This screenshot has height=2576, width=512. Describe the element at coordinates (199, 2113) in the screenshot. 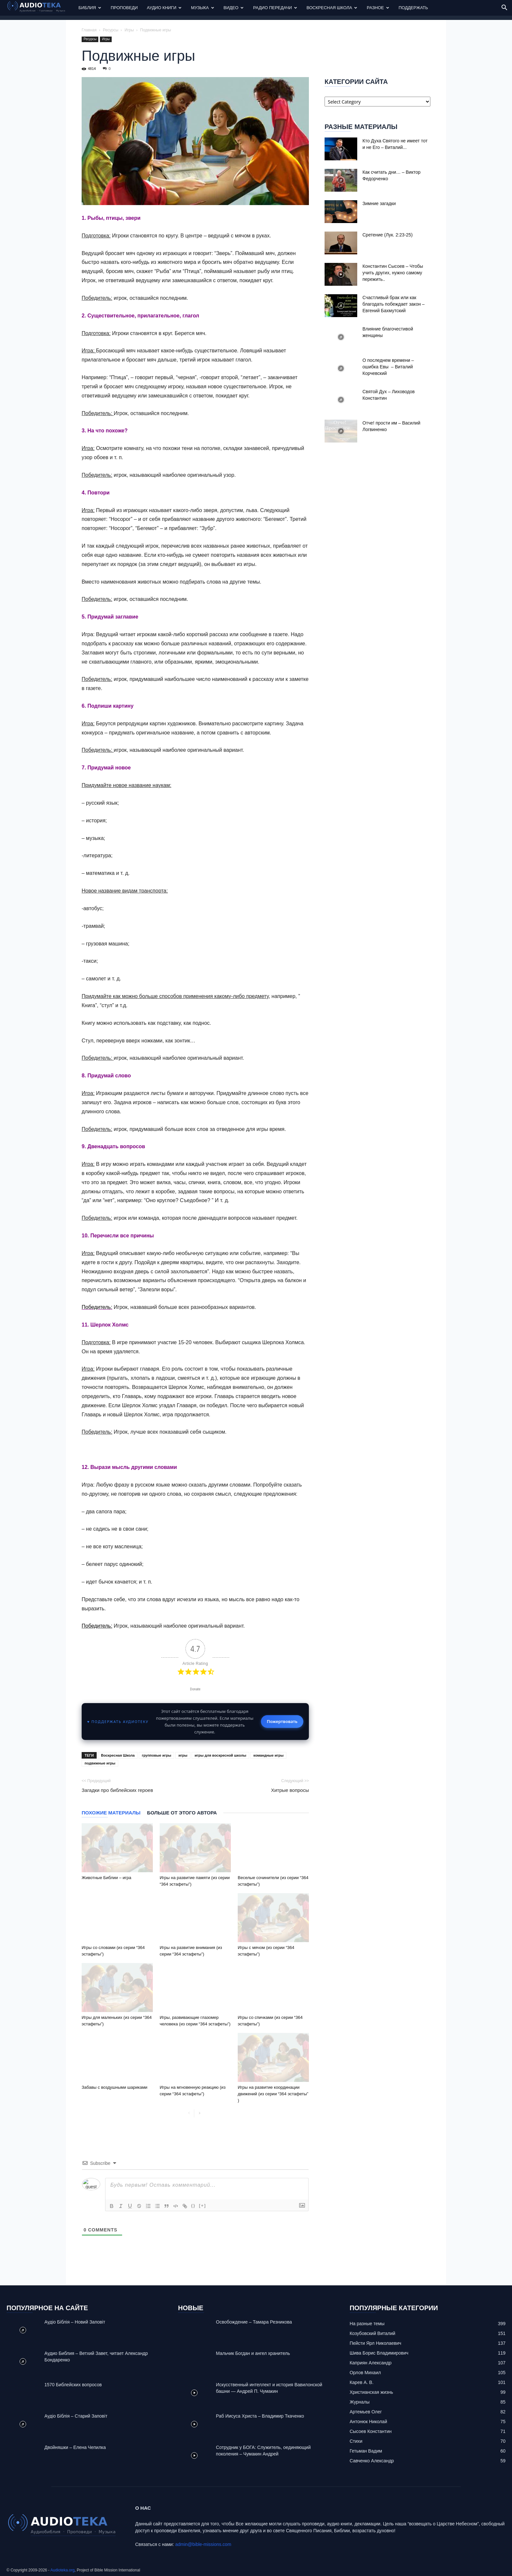

I see `[next-page]` at that location.